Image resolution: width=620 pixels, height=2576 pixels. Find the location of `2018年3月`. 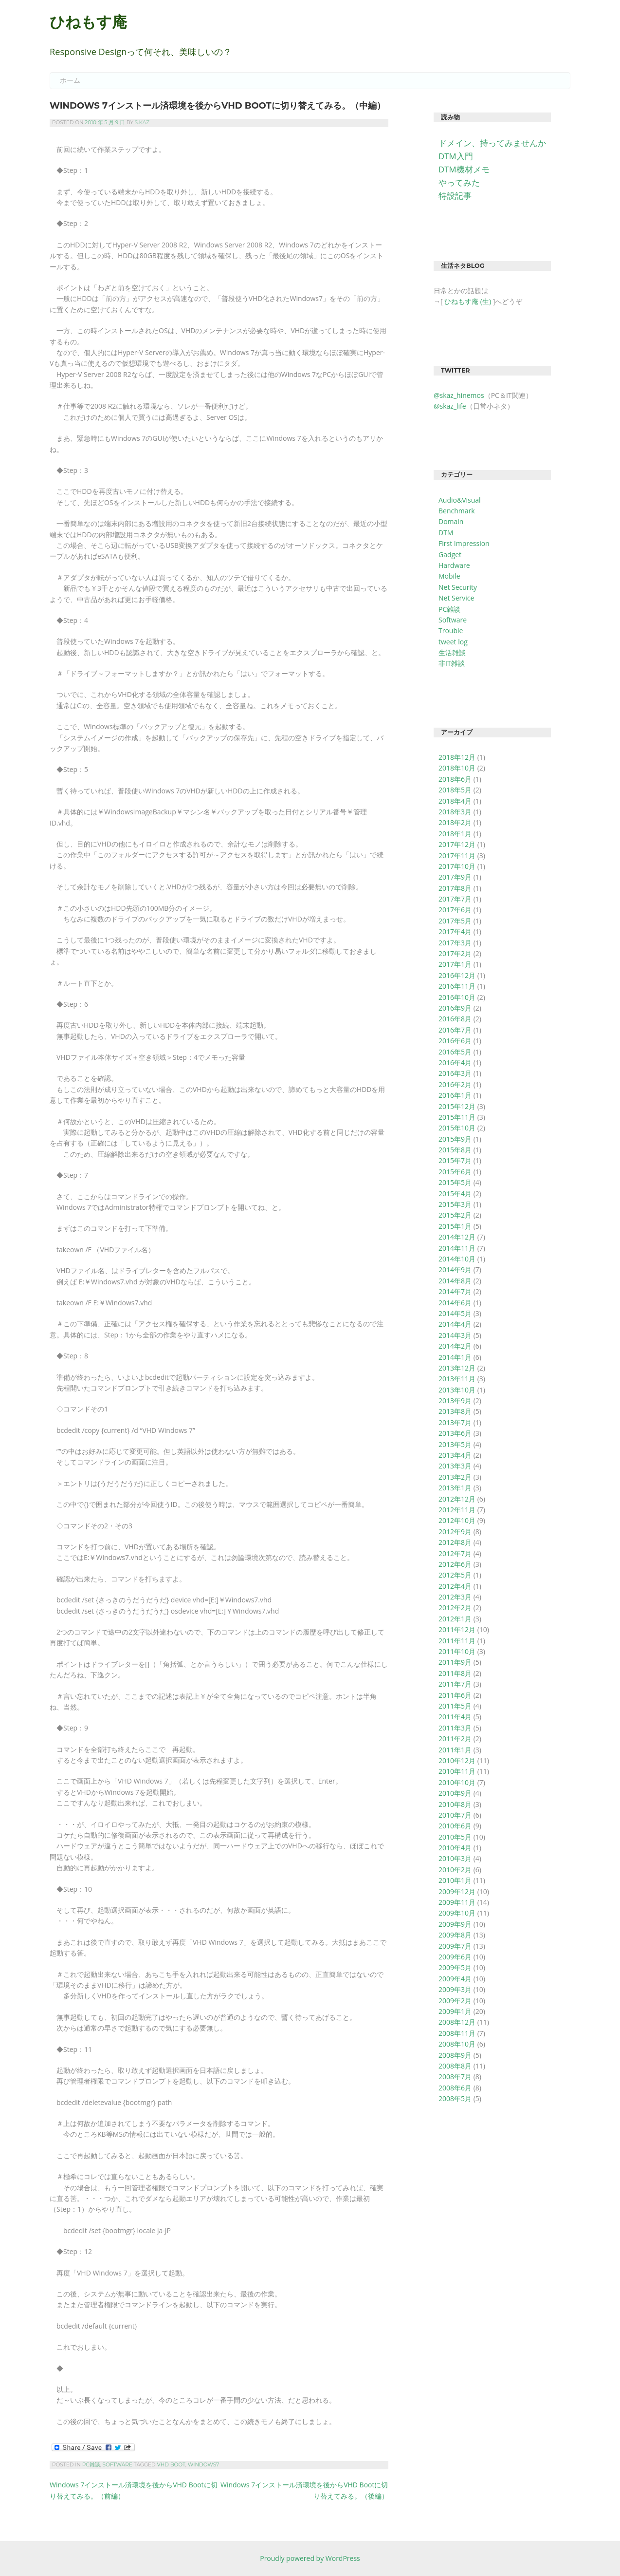

2018年3月 is located at coordinates (455, 811).